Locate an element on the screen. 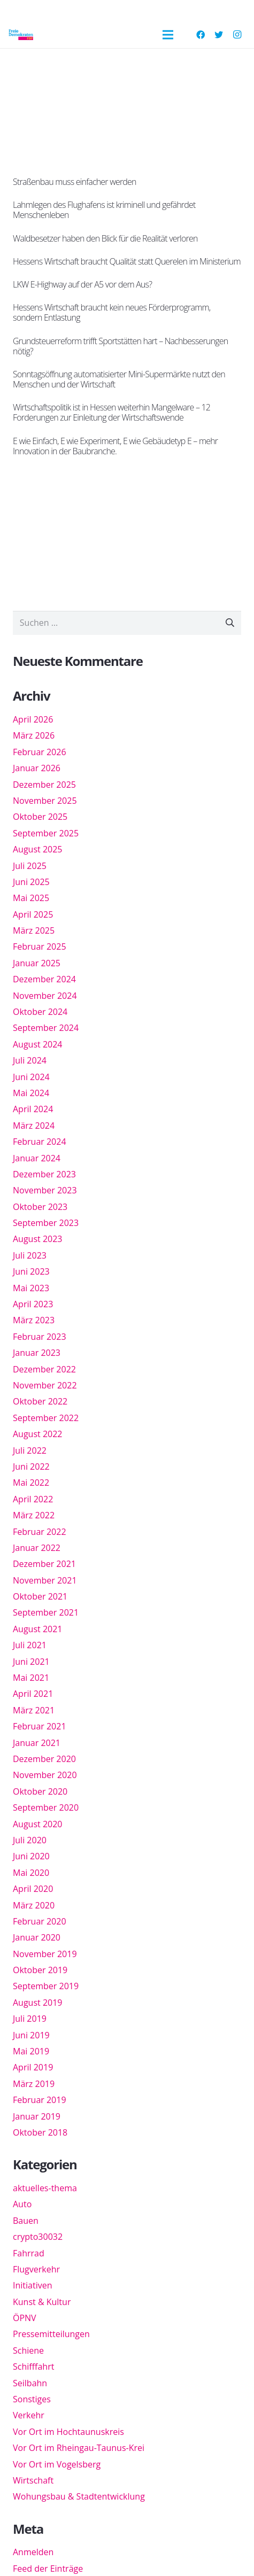 Image resolution: width=254 pixels, height=2576 pixels. Oktober 2024 is located at coordinates (40, 1012).